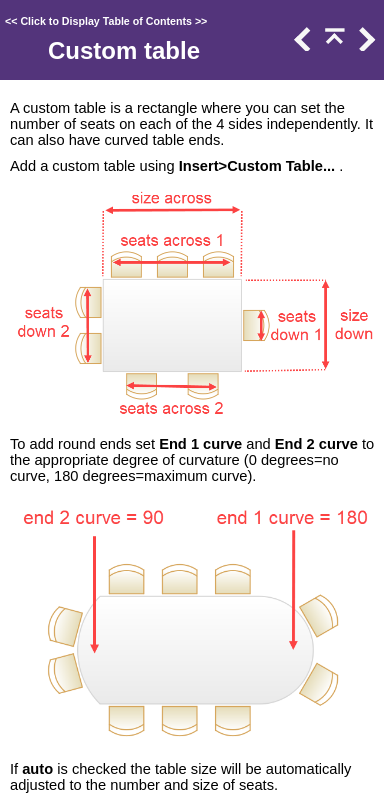 The width and height of the screenshot is (384, 808). What do you see at coordinates (106, 21) in the screenshot?
I see `Click to Display Table of Contents` at bounding box center [106, 21].